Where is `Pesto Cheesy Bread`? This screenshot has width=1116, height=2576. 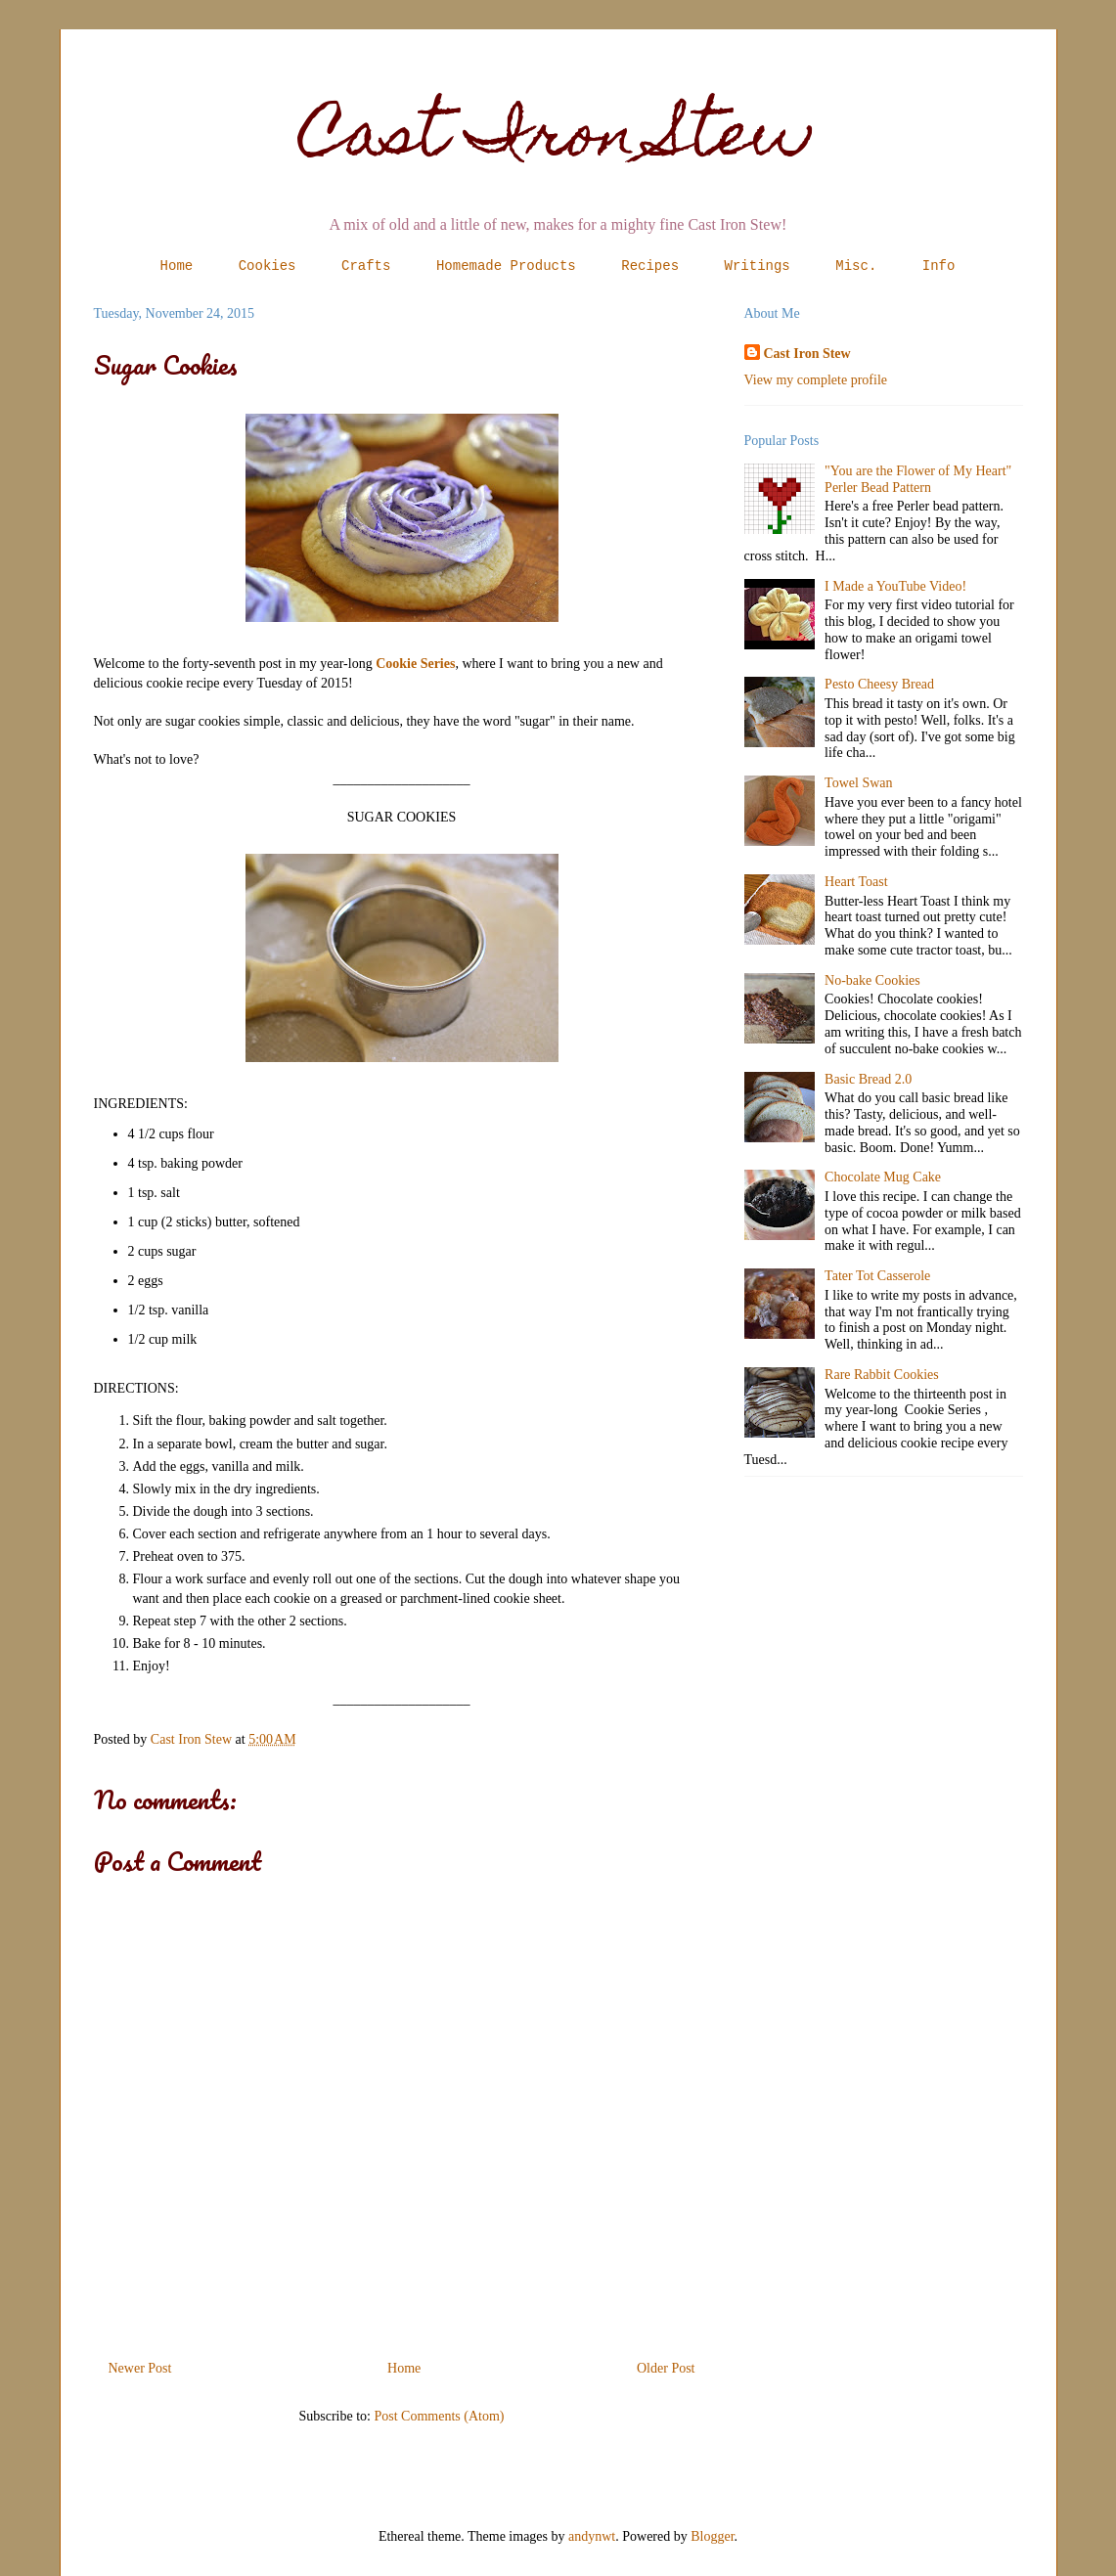 Pesto Cheesy Bread is located at coordinates (879, 684).